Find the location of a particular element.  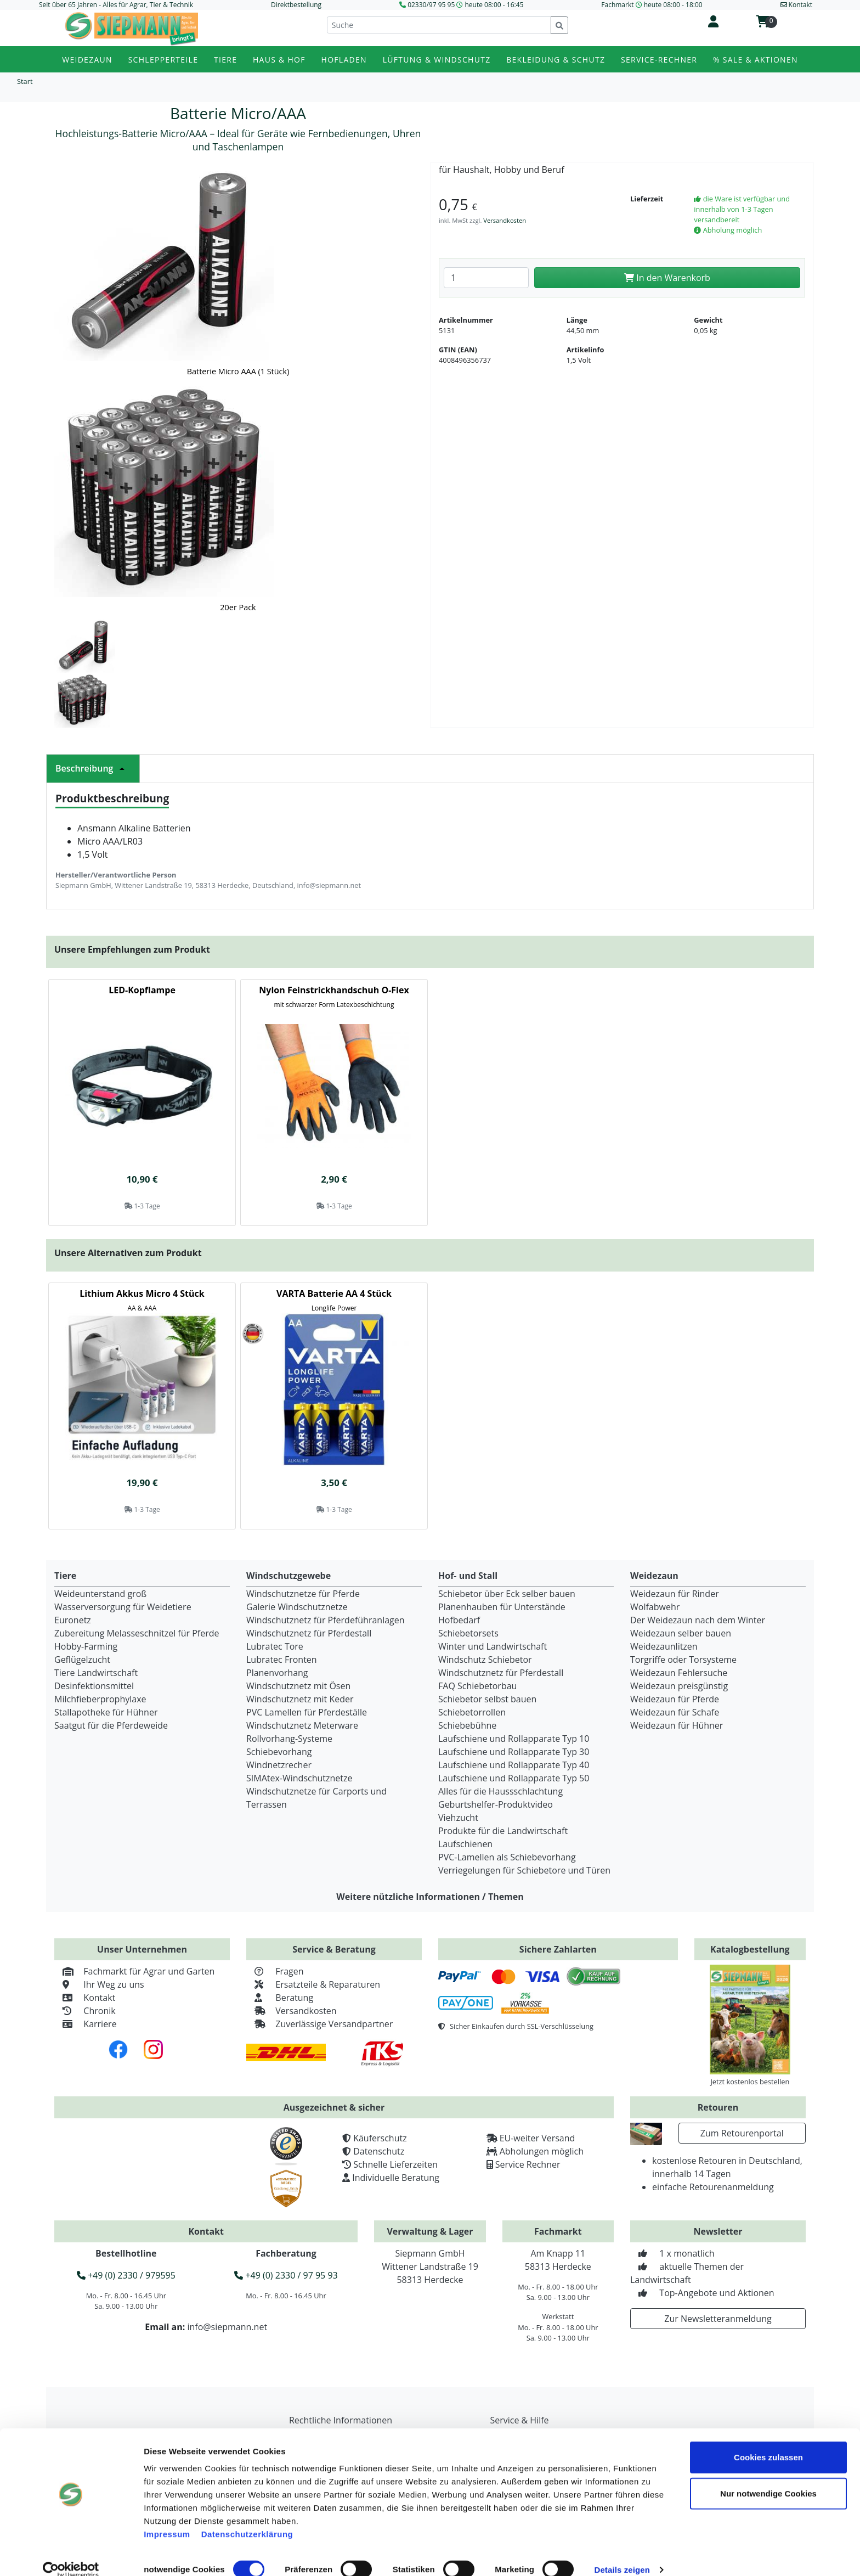

Weidezaun selber bauen is located at coordinates (680, 1633).